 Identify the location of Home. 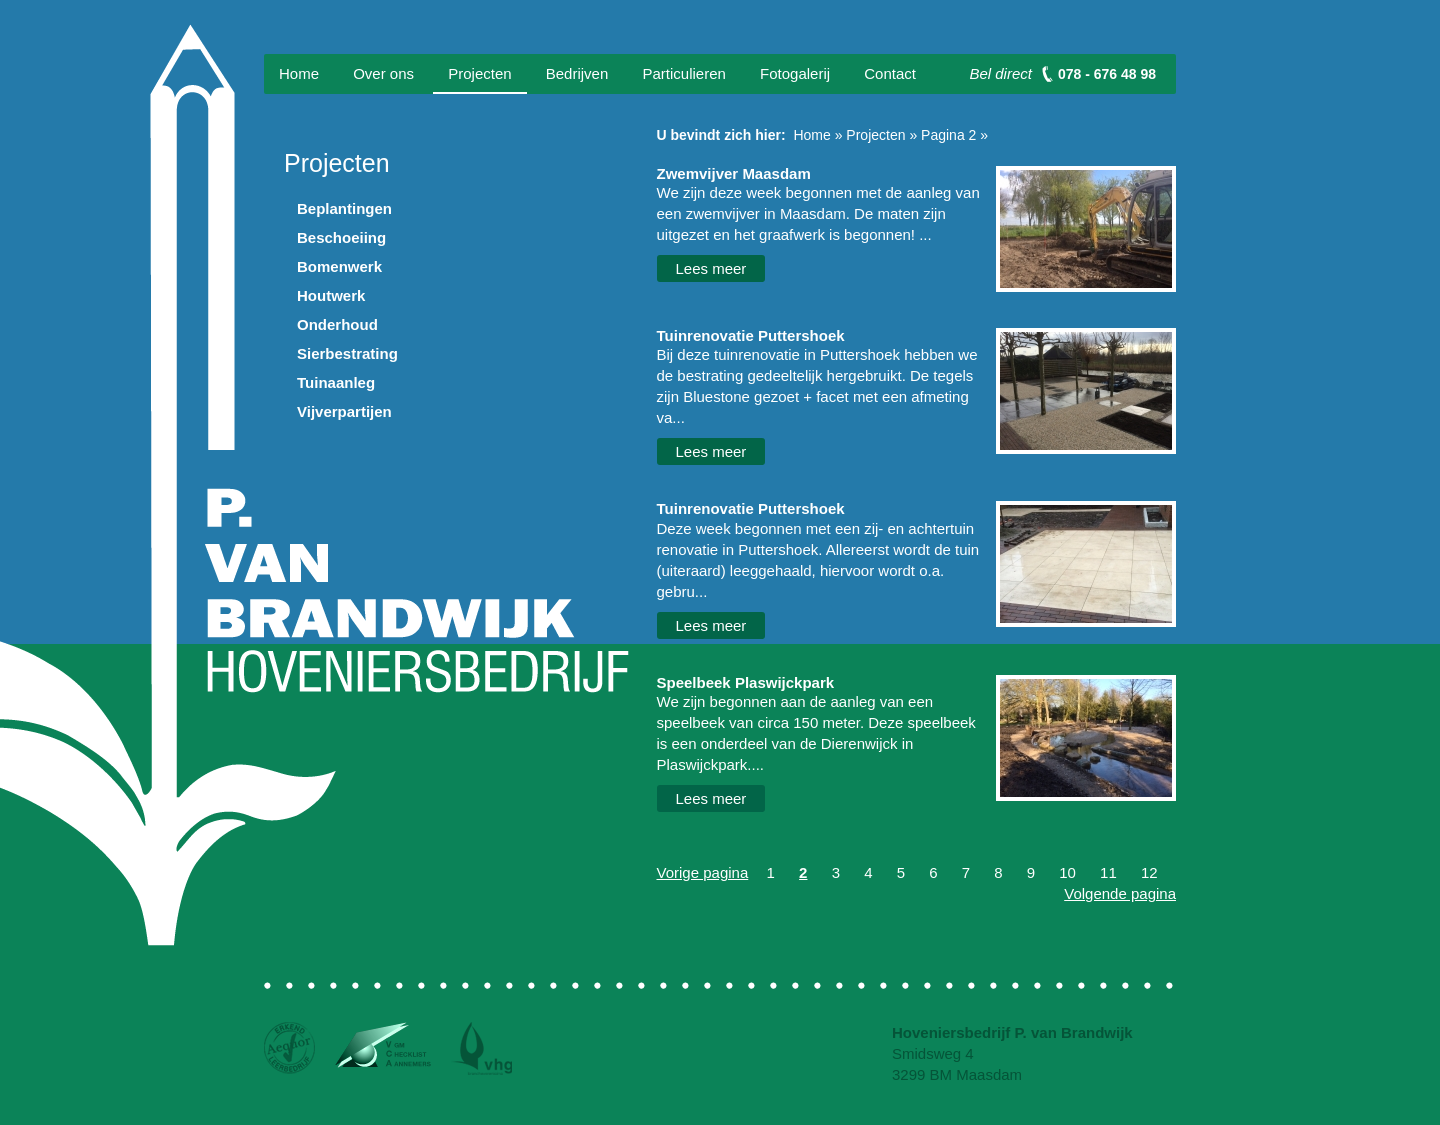
(299, 73).